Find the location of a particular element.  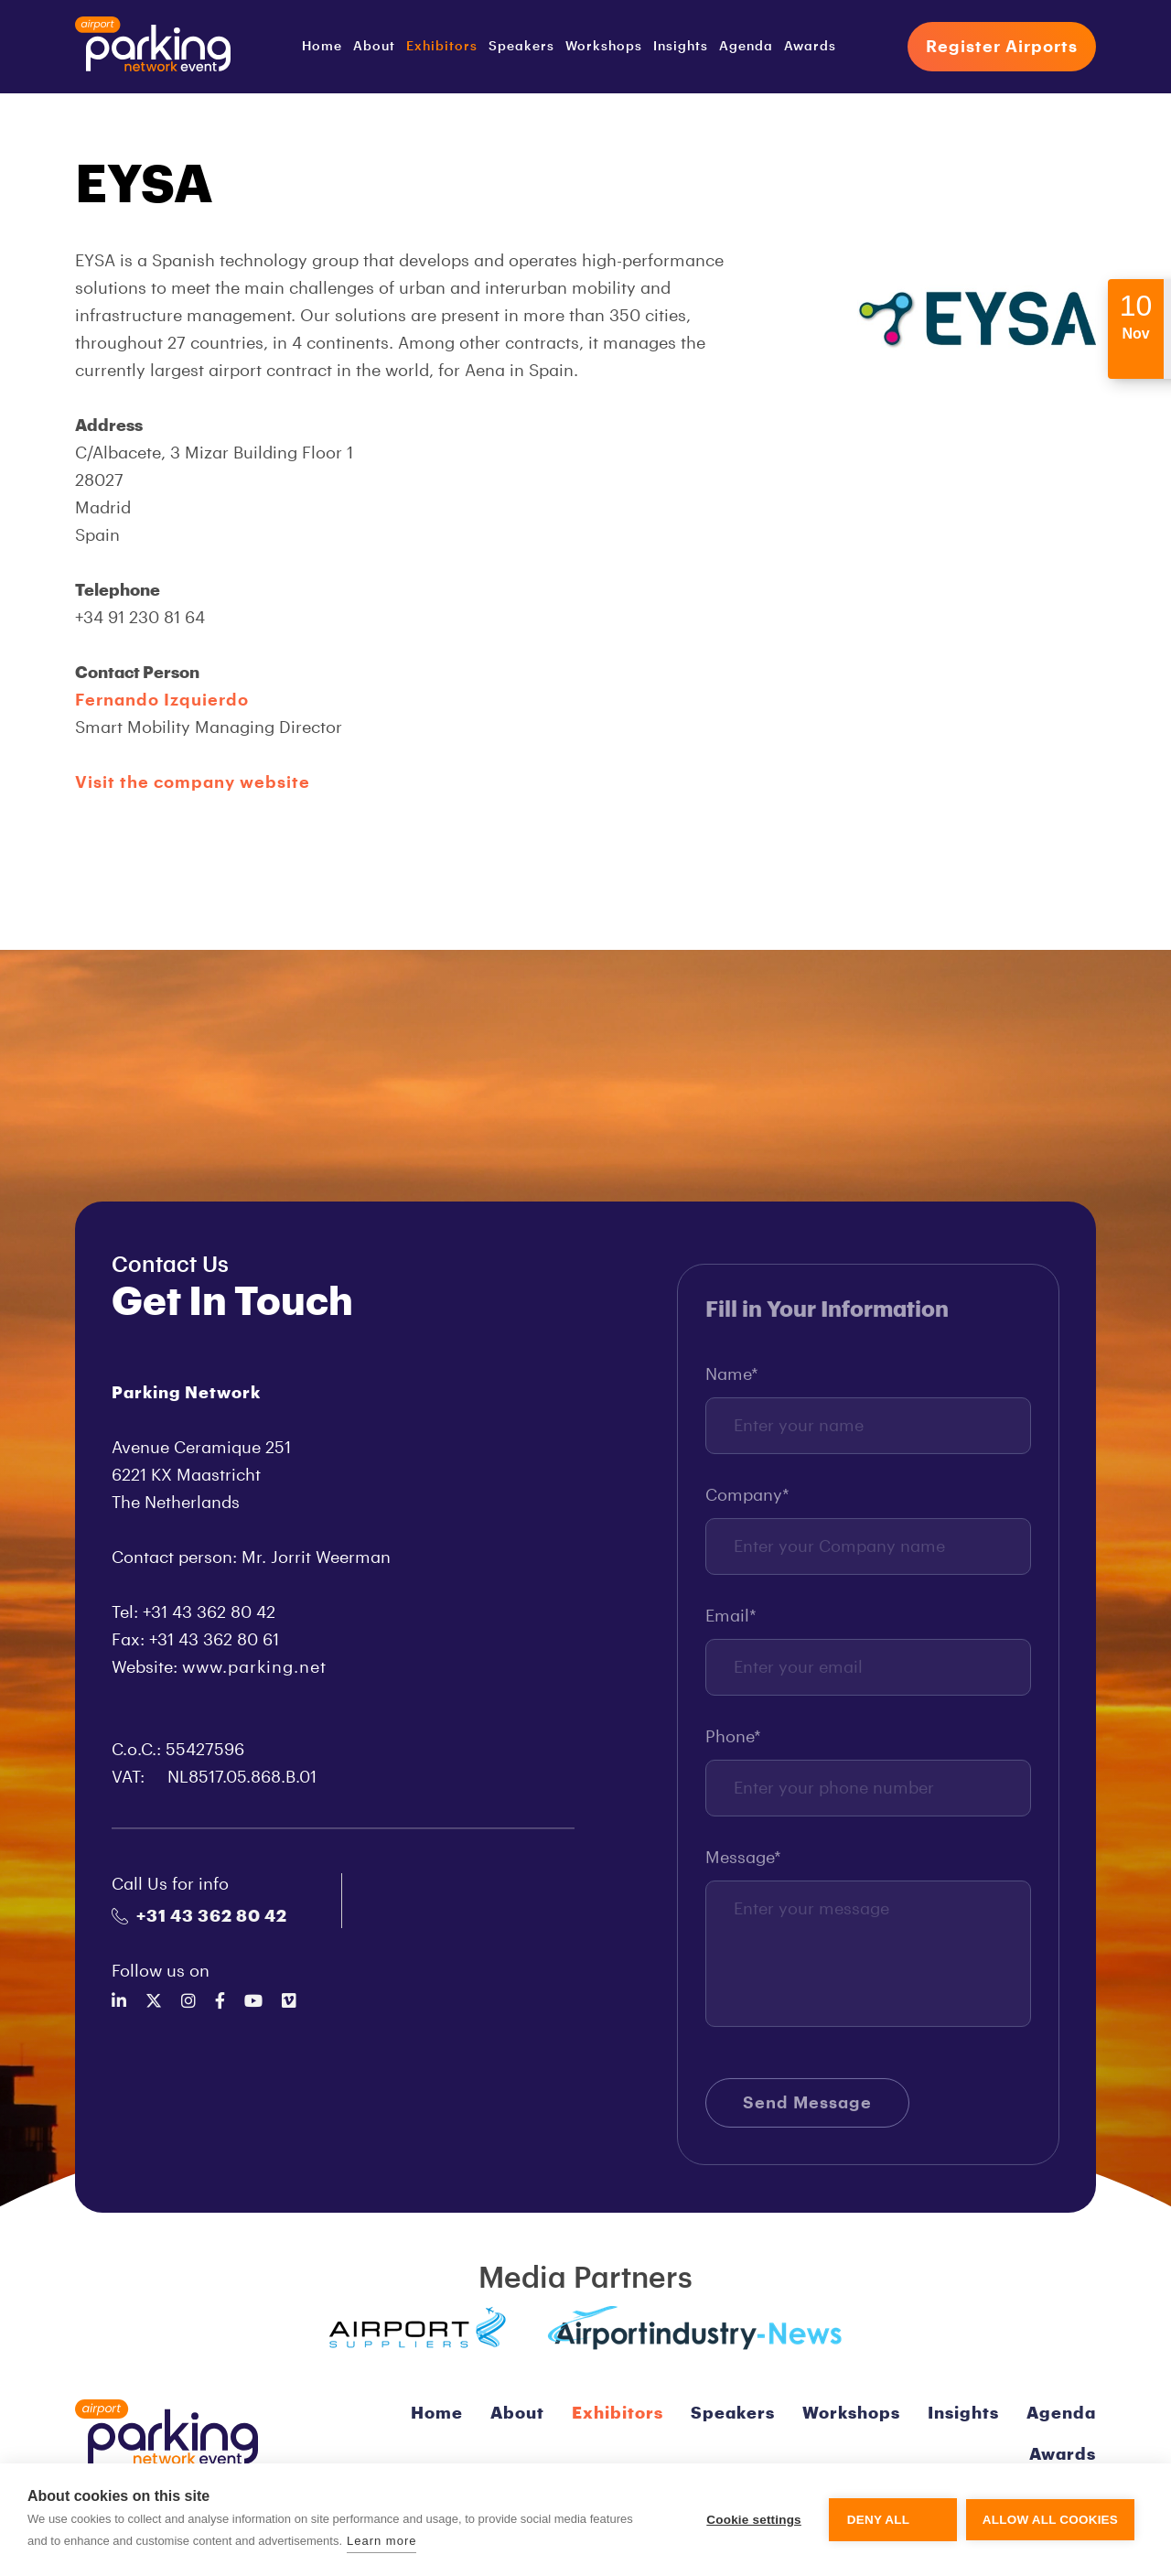

Learn more is located at coordinates (381, 2541).